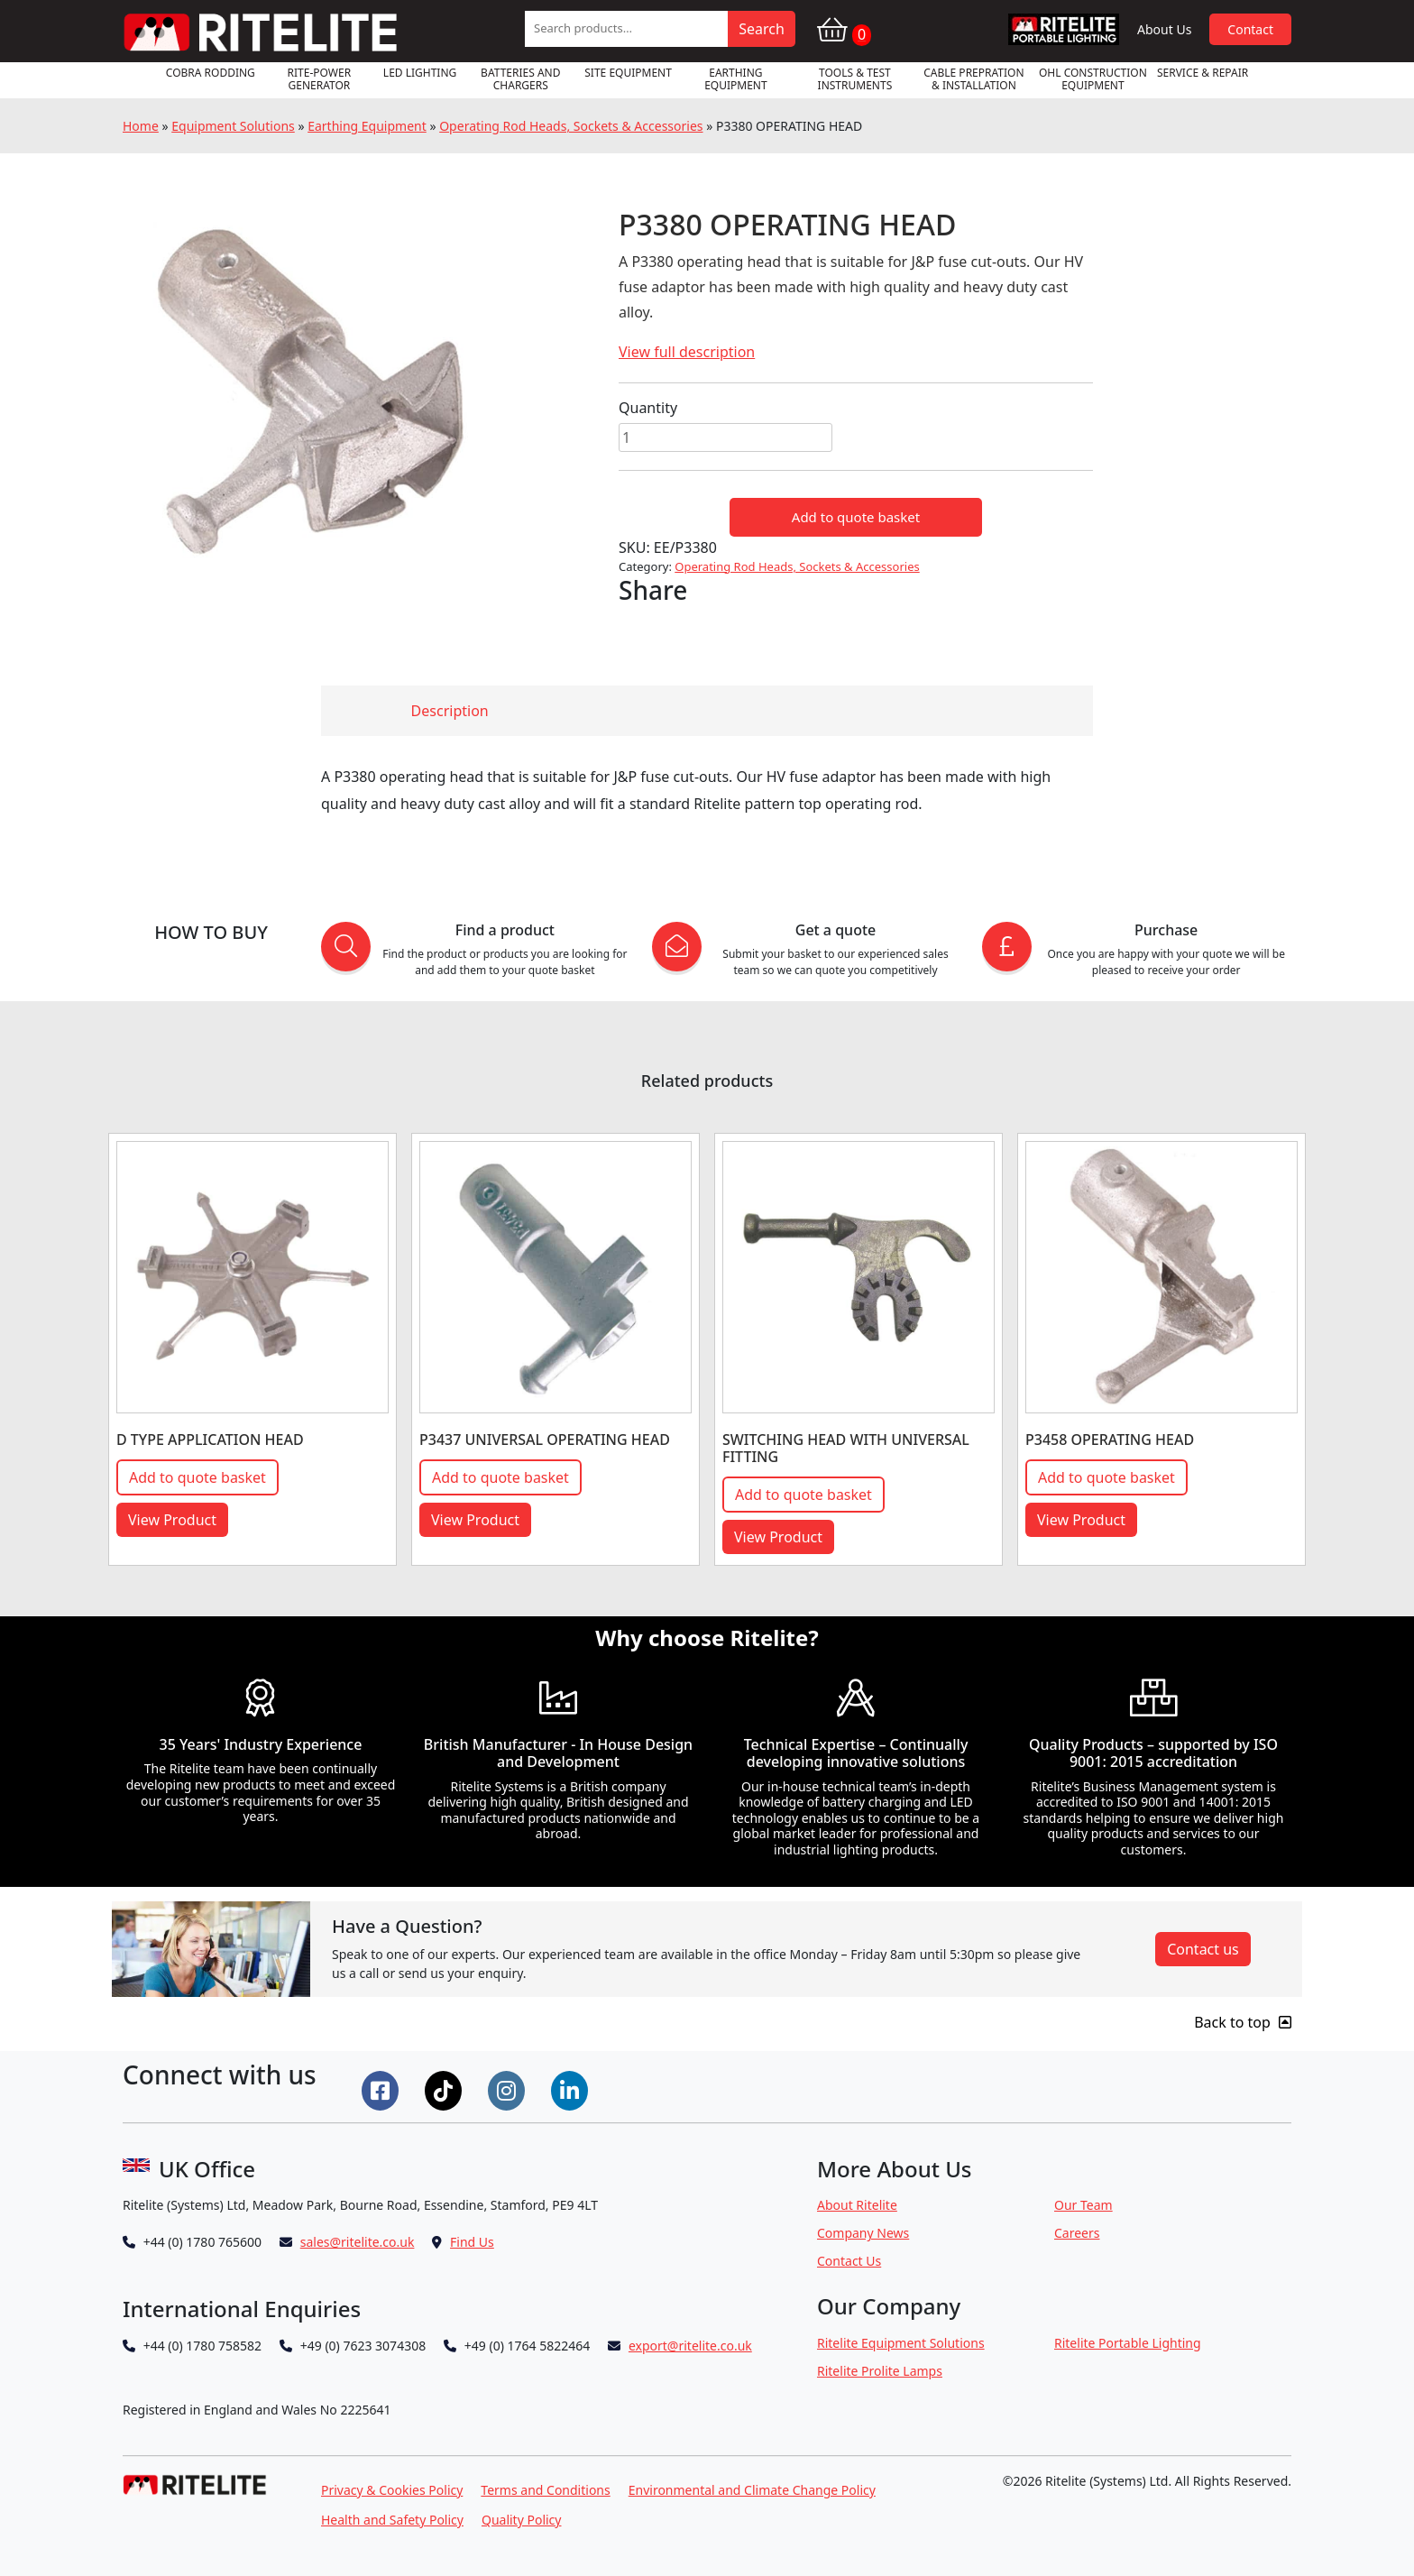 The width and height of the screenshot is (1414, 2576). I want to click on Find Us, so click(472, 2241).